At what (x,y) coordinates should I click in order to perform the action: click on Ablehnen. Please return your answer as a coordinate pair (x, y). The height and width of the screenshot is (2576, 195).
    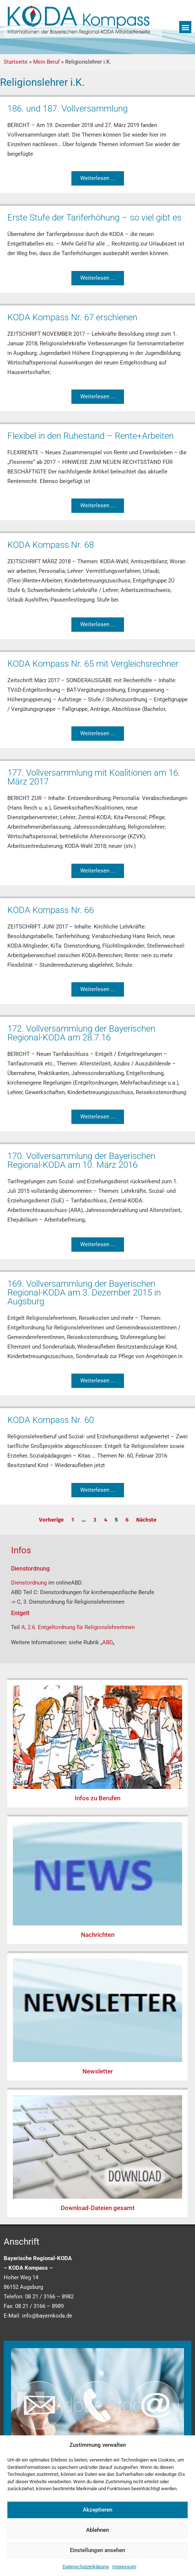
    Looking at the image, I should click on (97, 2530).